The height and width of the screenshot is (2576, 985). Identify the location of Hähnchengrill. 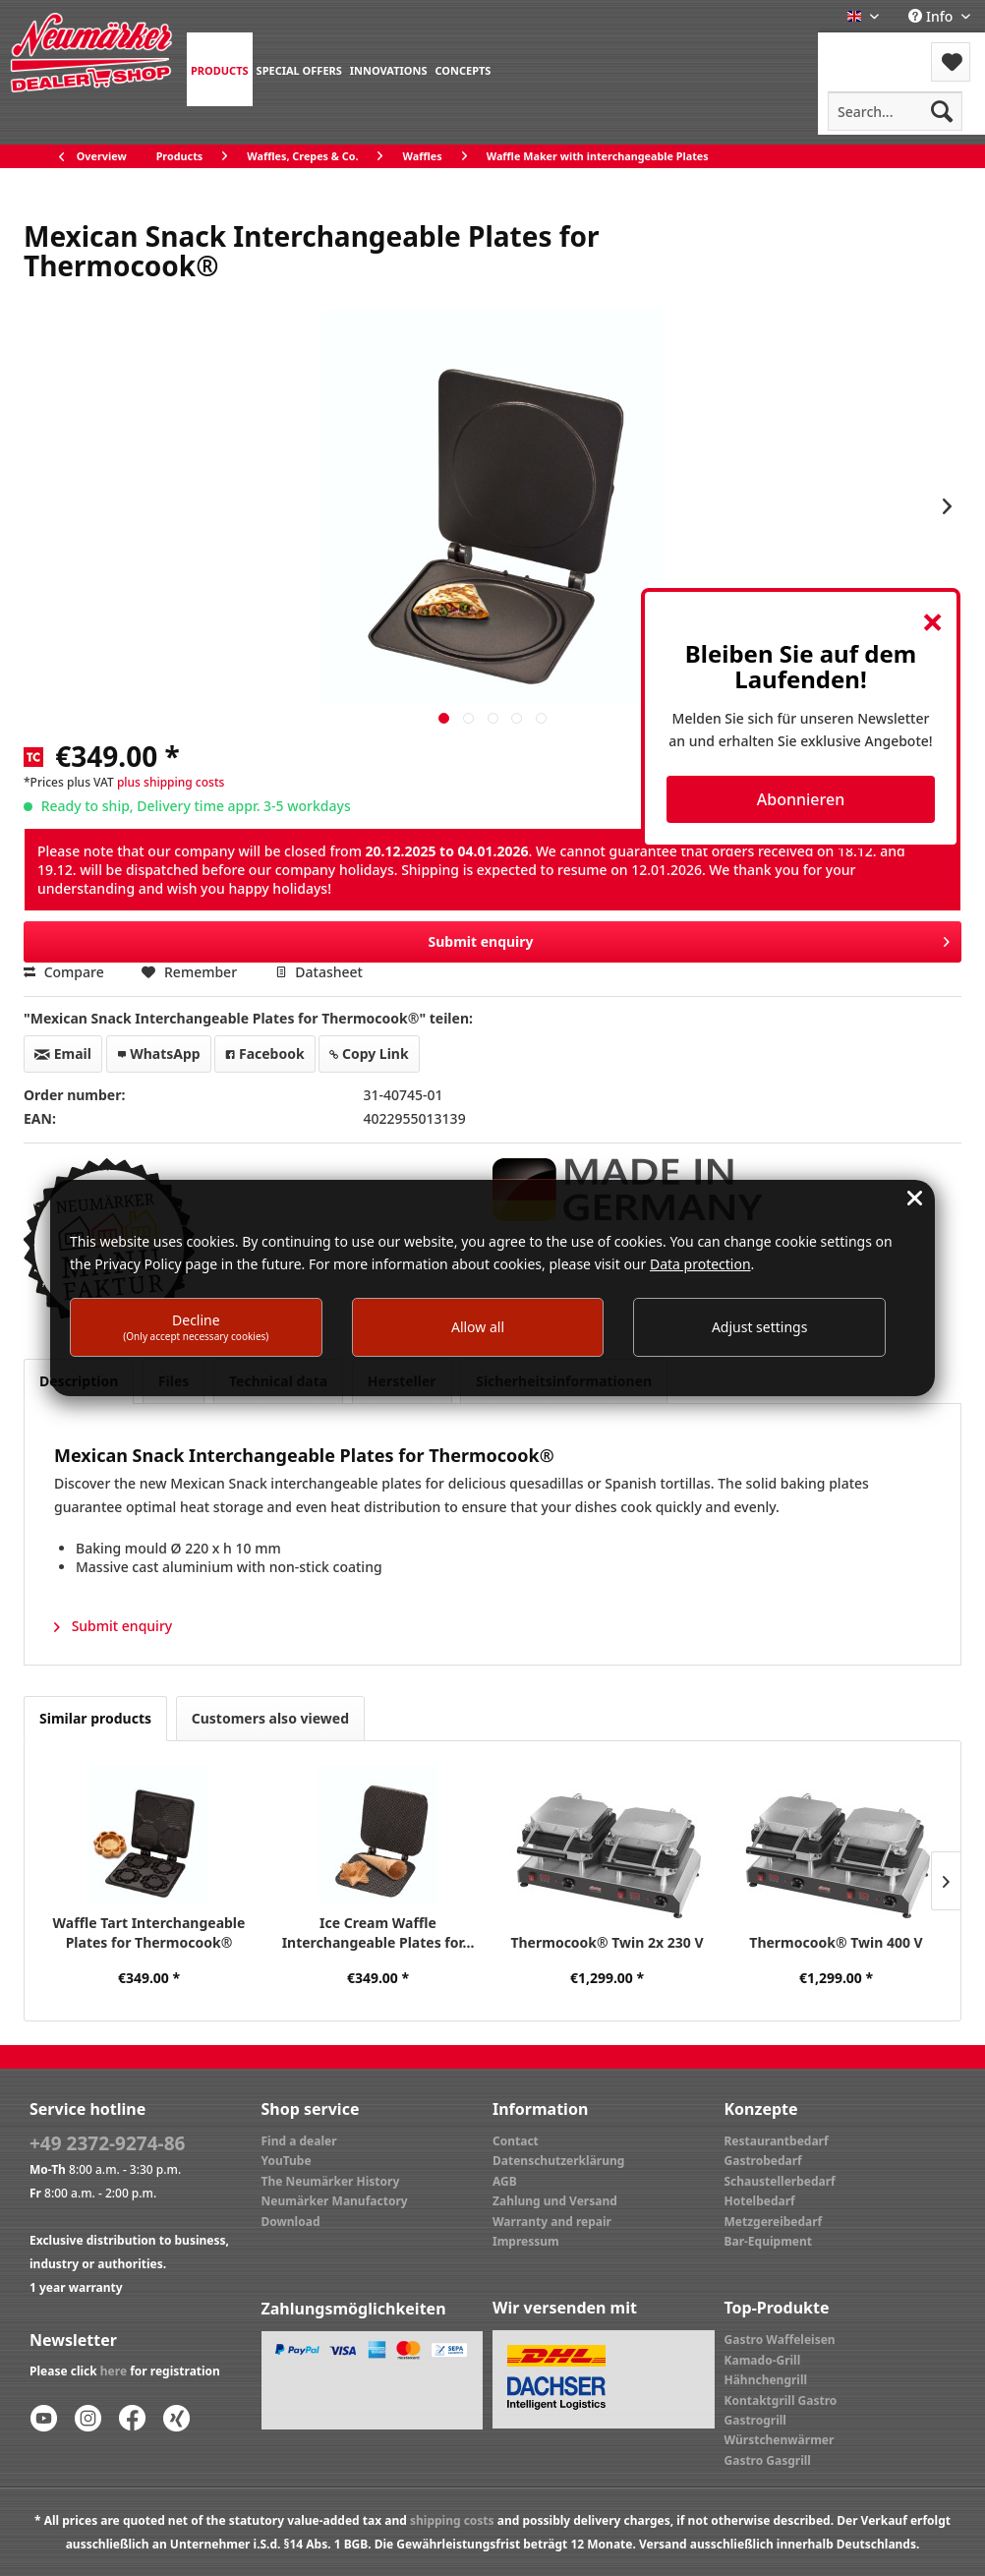
(766, 2379).